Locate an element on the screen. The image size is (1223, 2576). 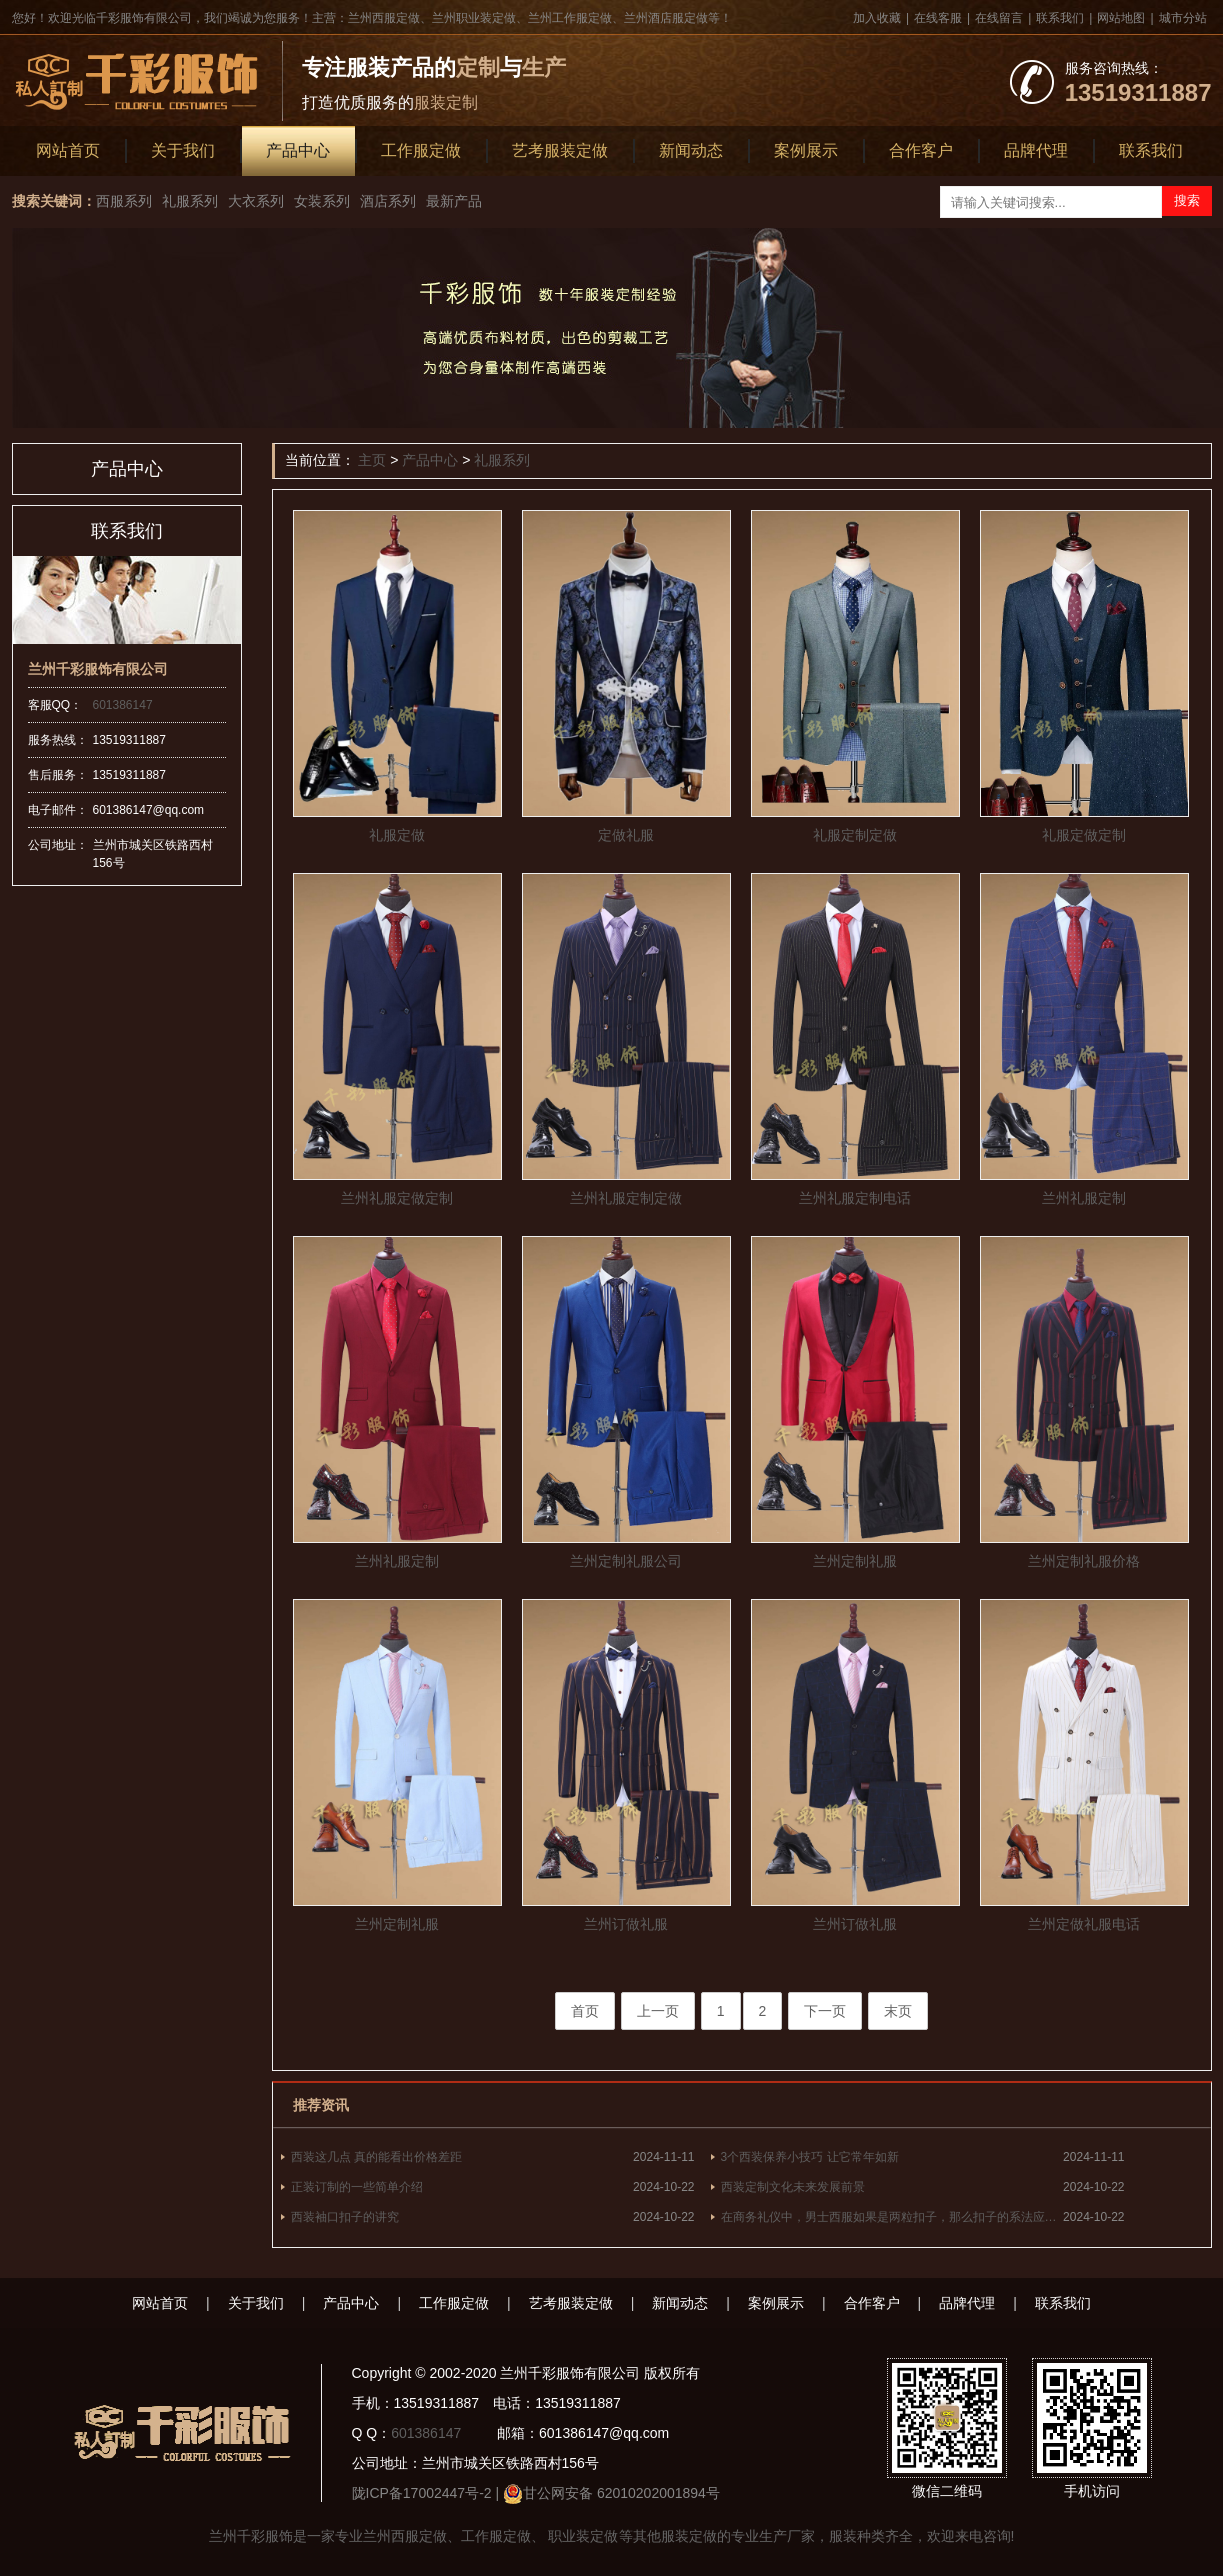
西装这几点 真的能看出价格差距 is located at coordinates (376, 2157).